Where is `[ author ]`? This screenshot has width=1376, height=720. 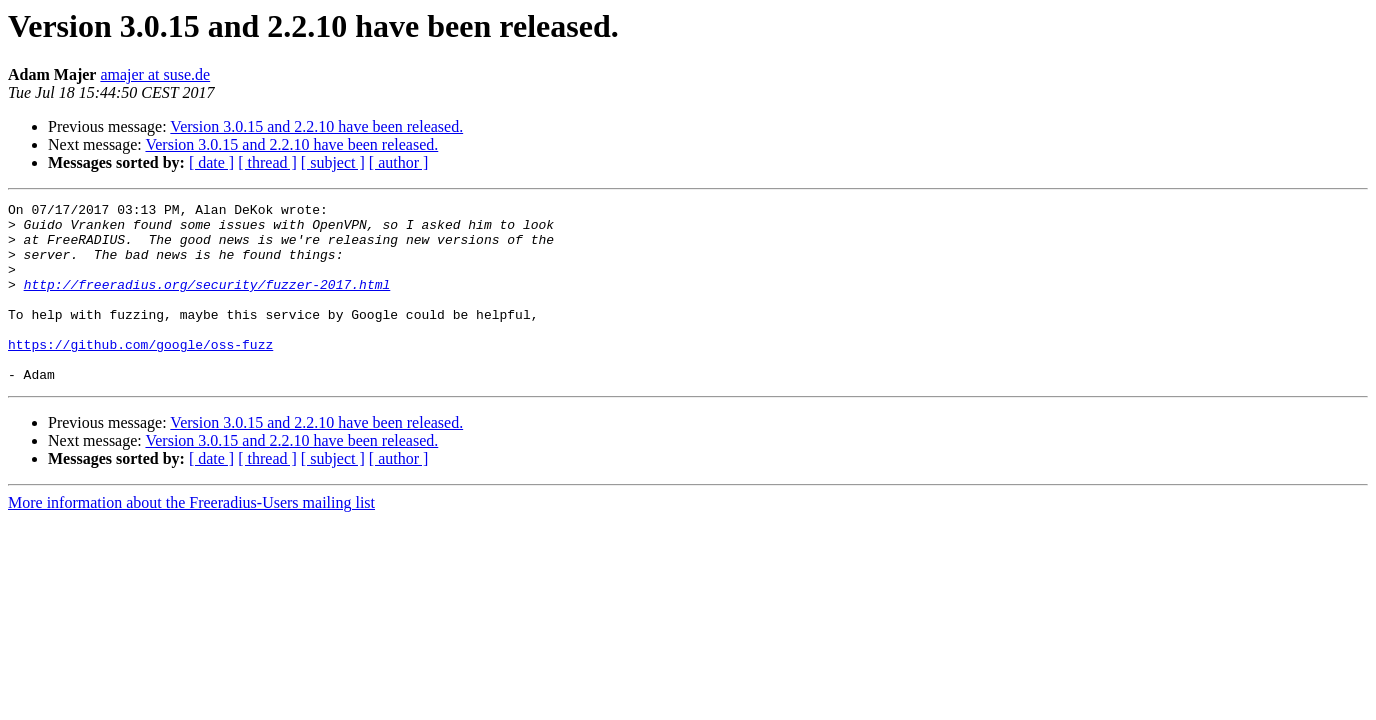
[ author ] is located at coordinates (399, 162).